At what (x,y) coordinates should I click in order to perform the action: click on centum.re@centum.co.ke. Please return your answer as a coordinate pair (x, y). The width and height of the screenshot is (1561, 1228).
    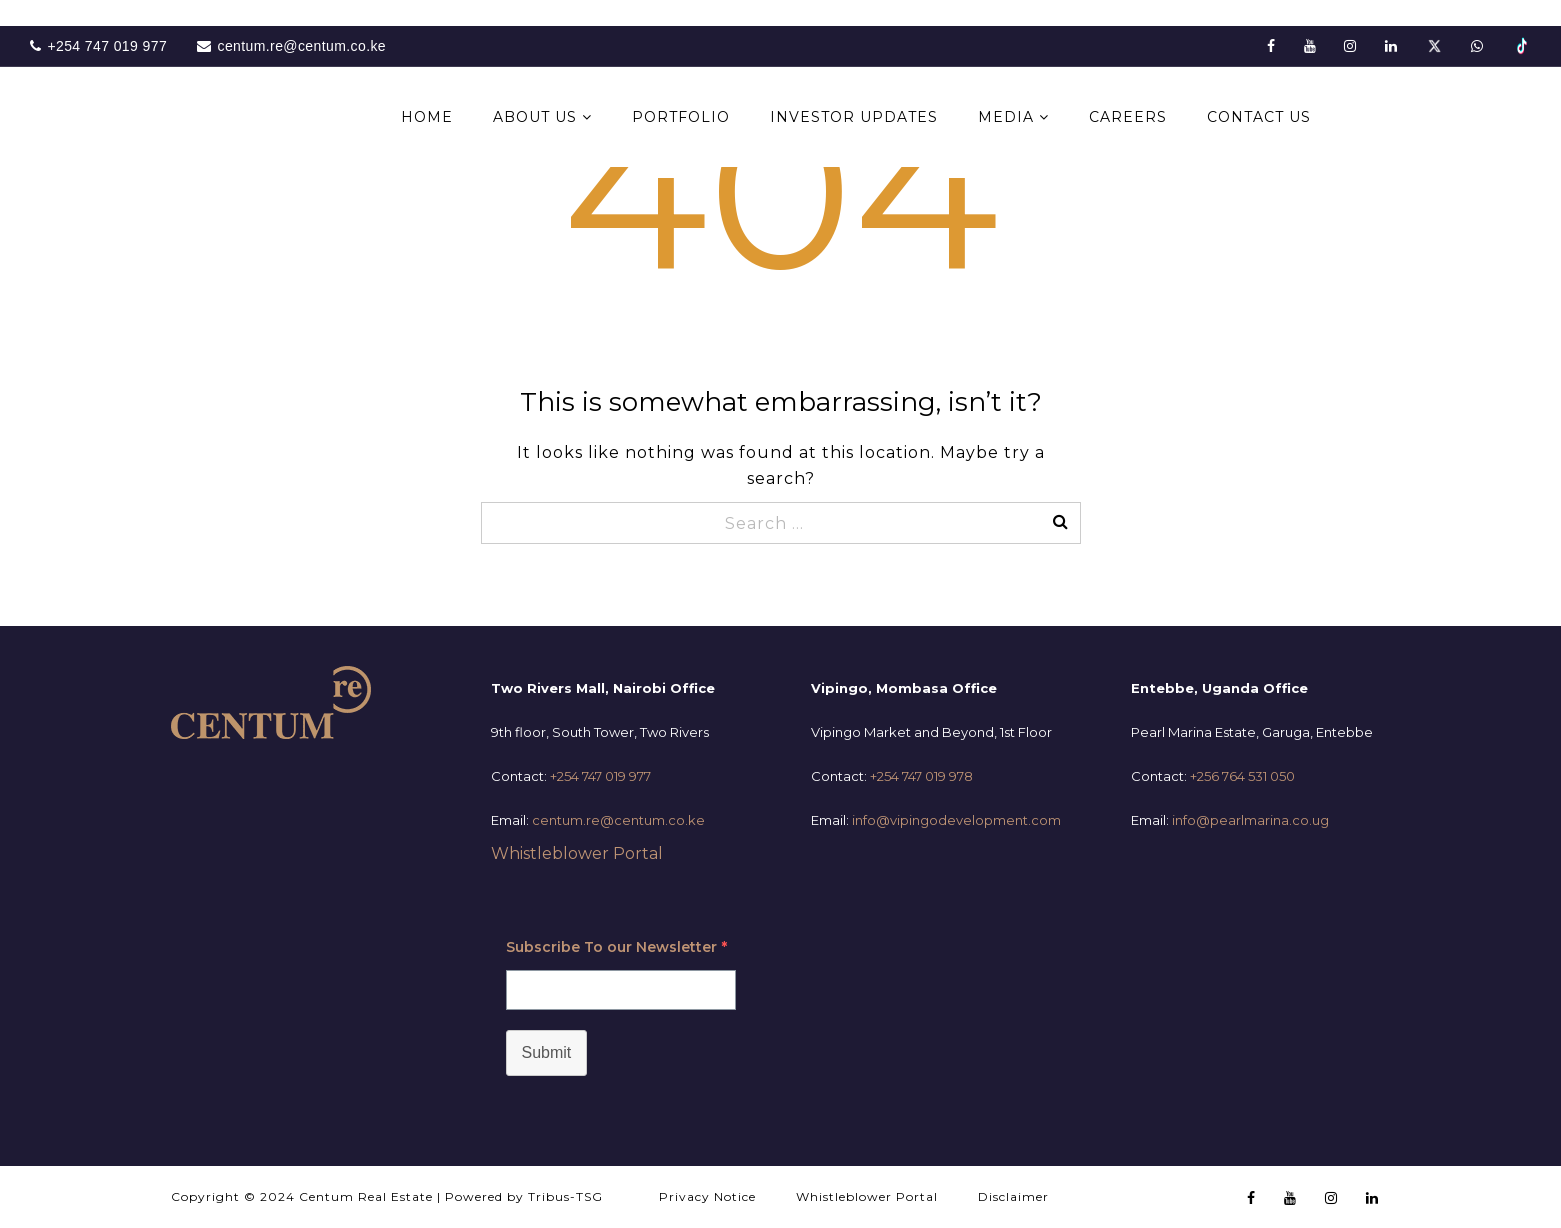
    Looking at the image, I should click on (618, 820).